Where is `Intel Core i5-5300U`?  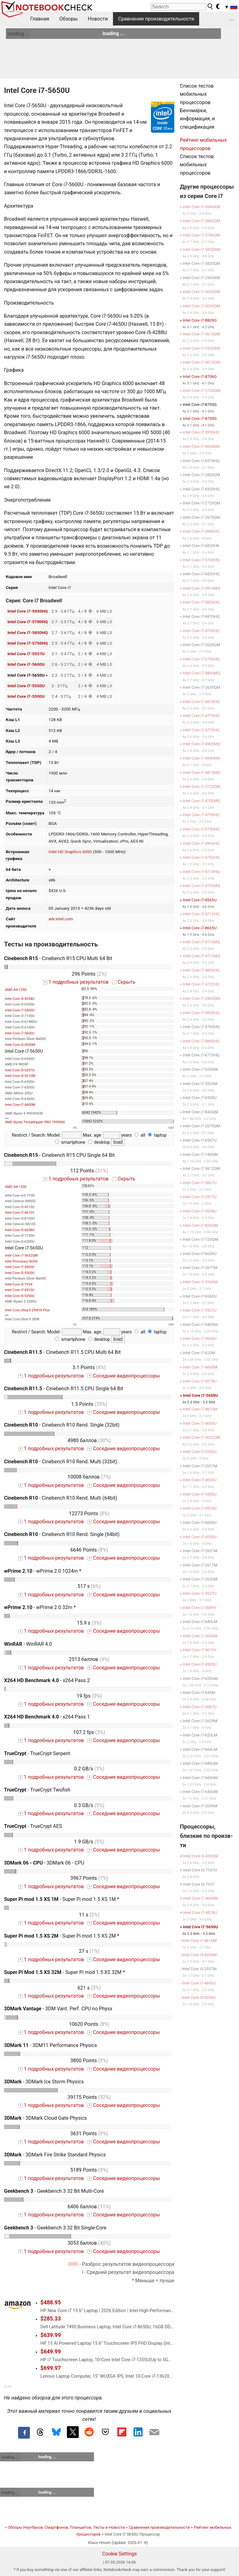
Intel Core i5-5300U is located at coordinates (20, 1273).